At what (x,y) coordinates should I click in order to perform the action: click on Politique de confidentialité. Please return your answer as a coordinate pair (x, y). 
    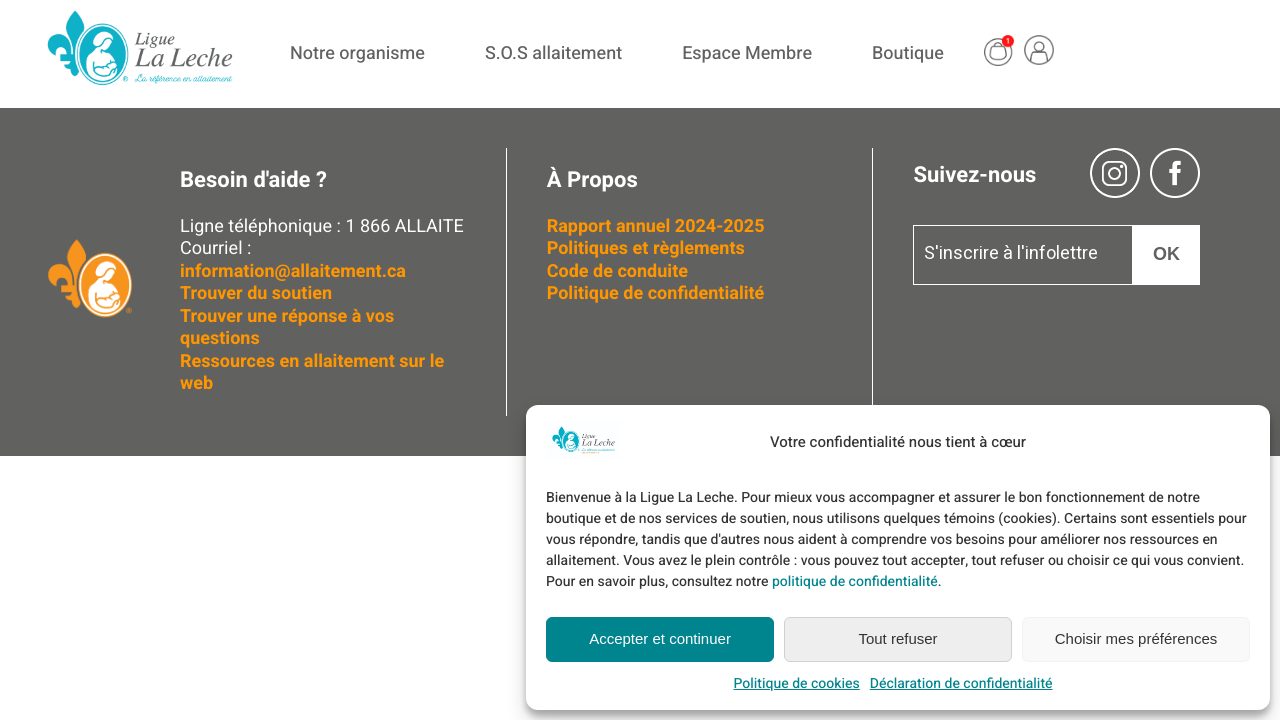
    Looking at the image, I should click on (656, 293).